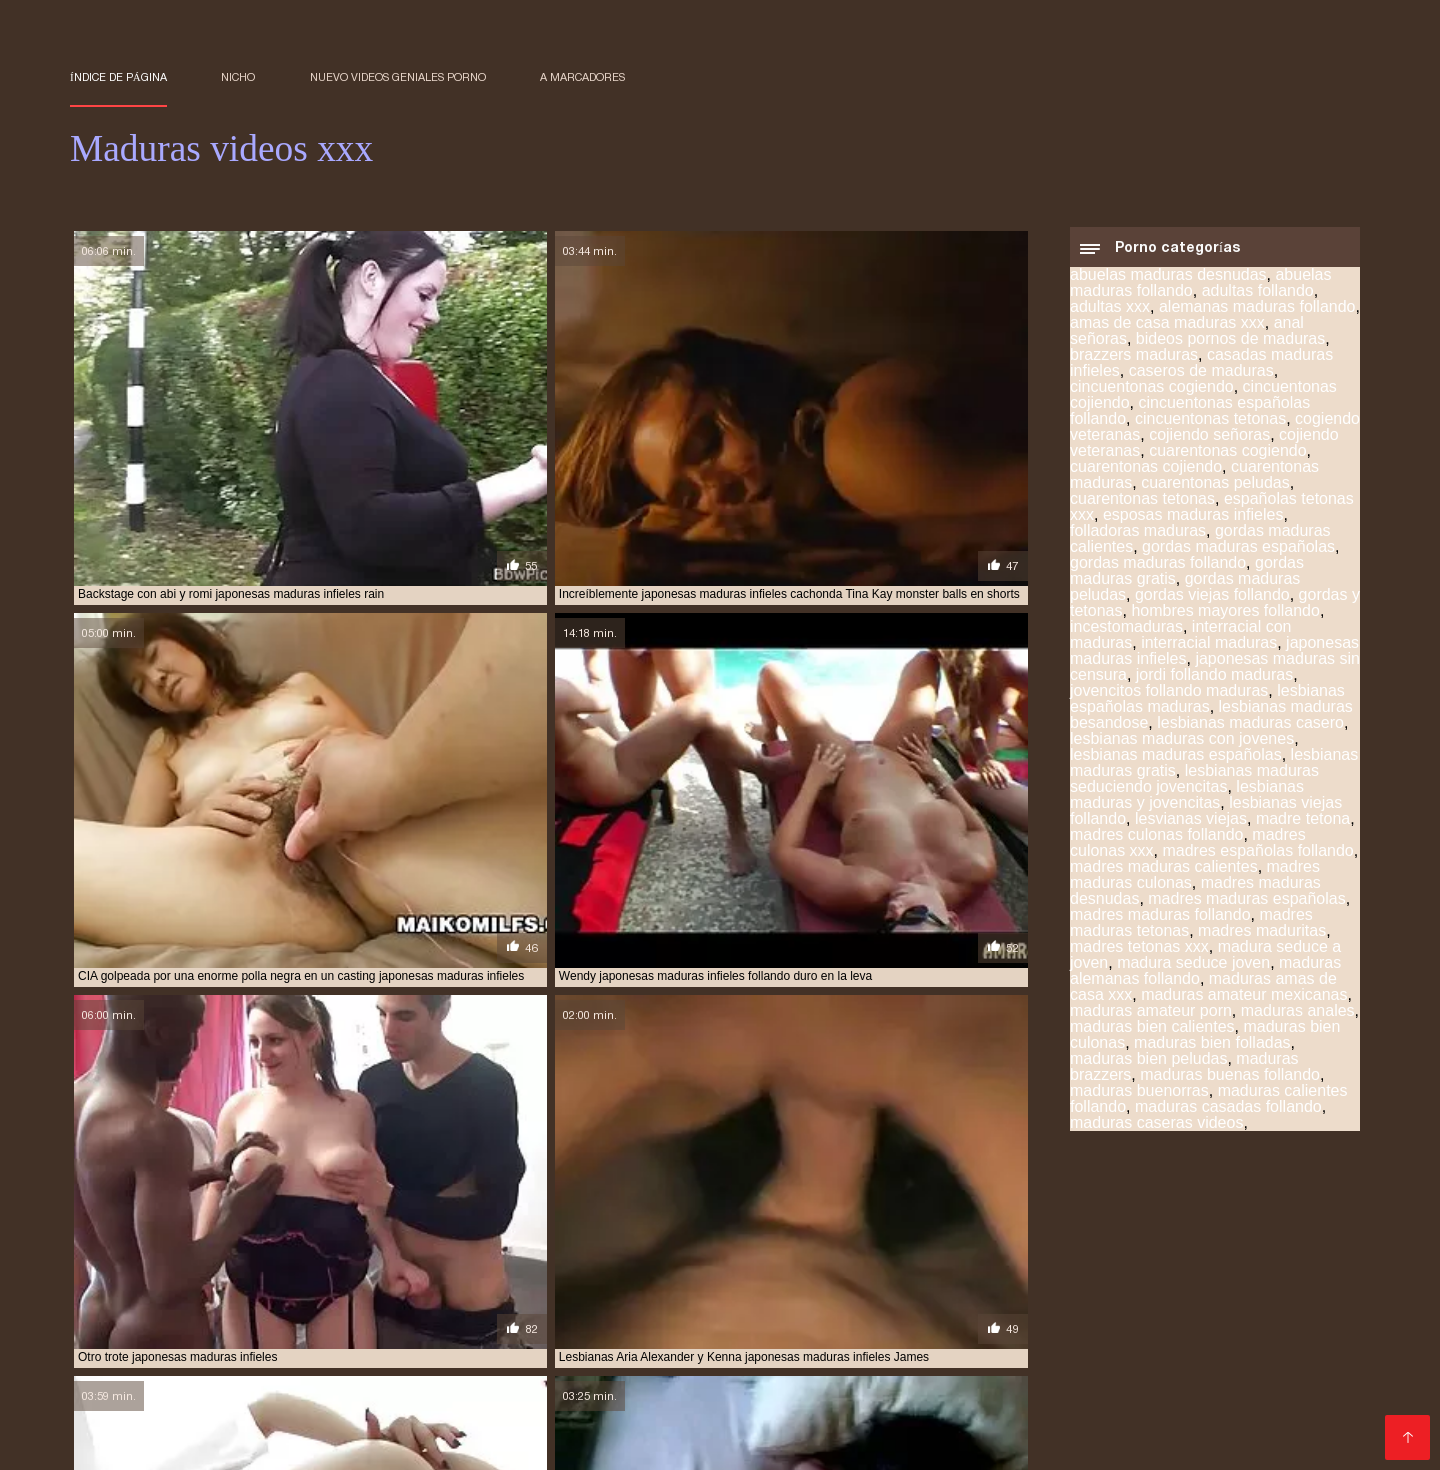  What do you see at coordinates (1217, 1251) in the screenshot?
I see `señoras follando` at bounding box center [1217, 1251].